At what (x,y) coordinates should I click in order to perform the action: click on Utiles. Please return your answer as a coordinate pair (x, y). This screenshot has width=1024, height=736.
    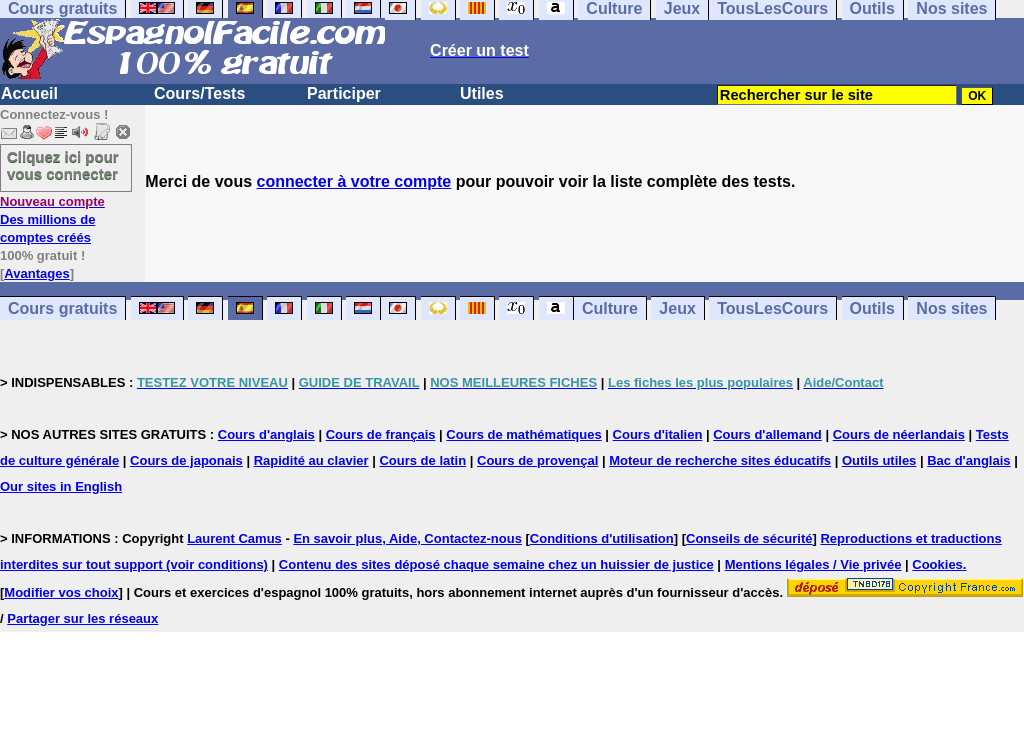
    Looking at the image, I should click on (482, 93).